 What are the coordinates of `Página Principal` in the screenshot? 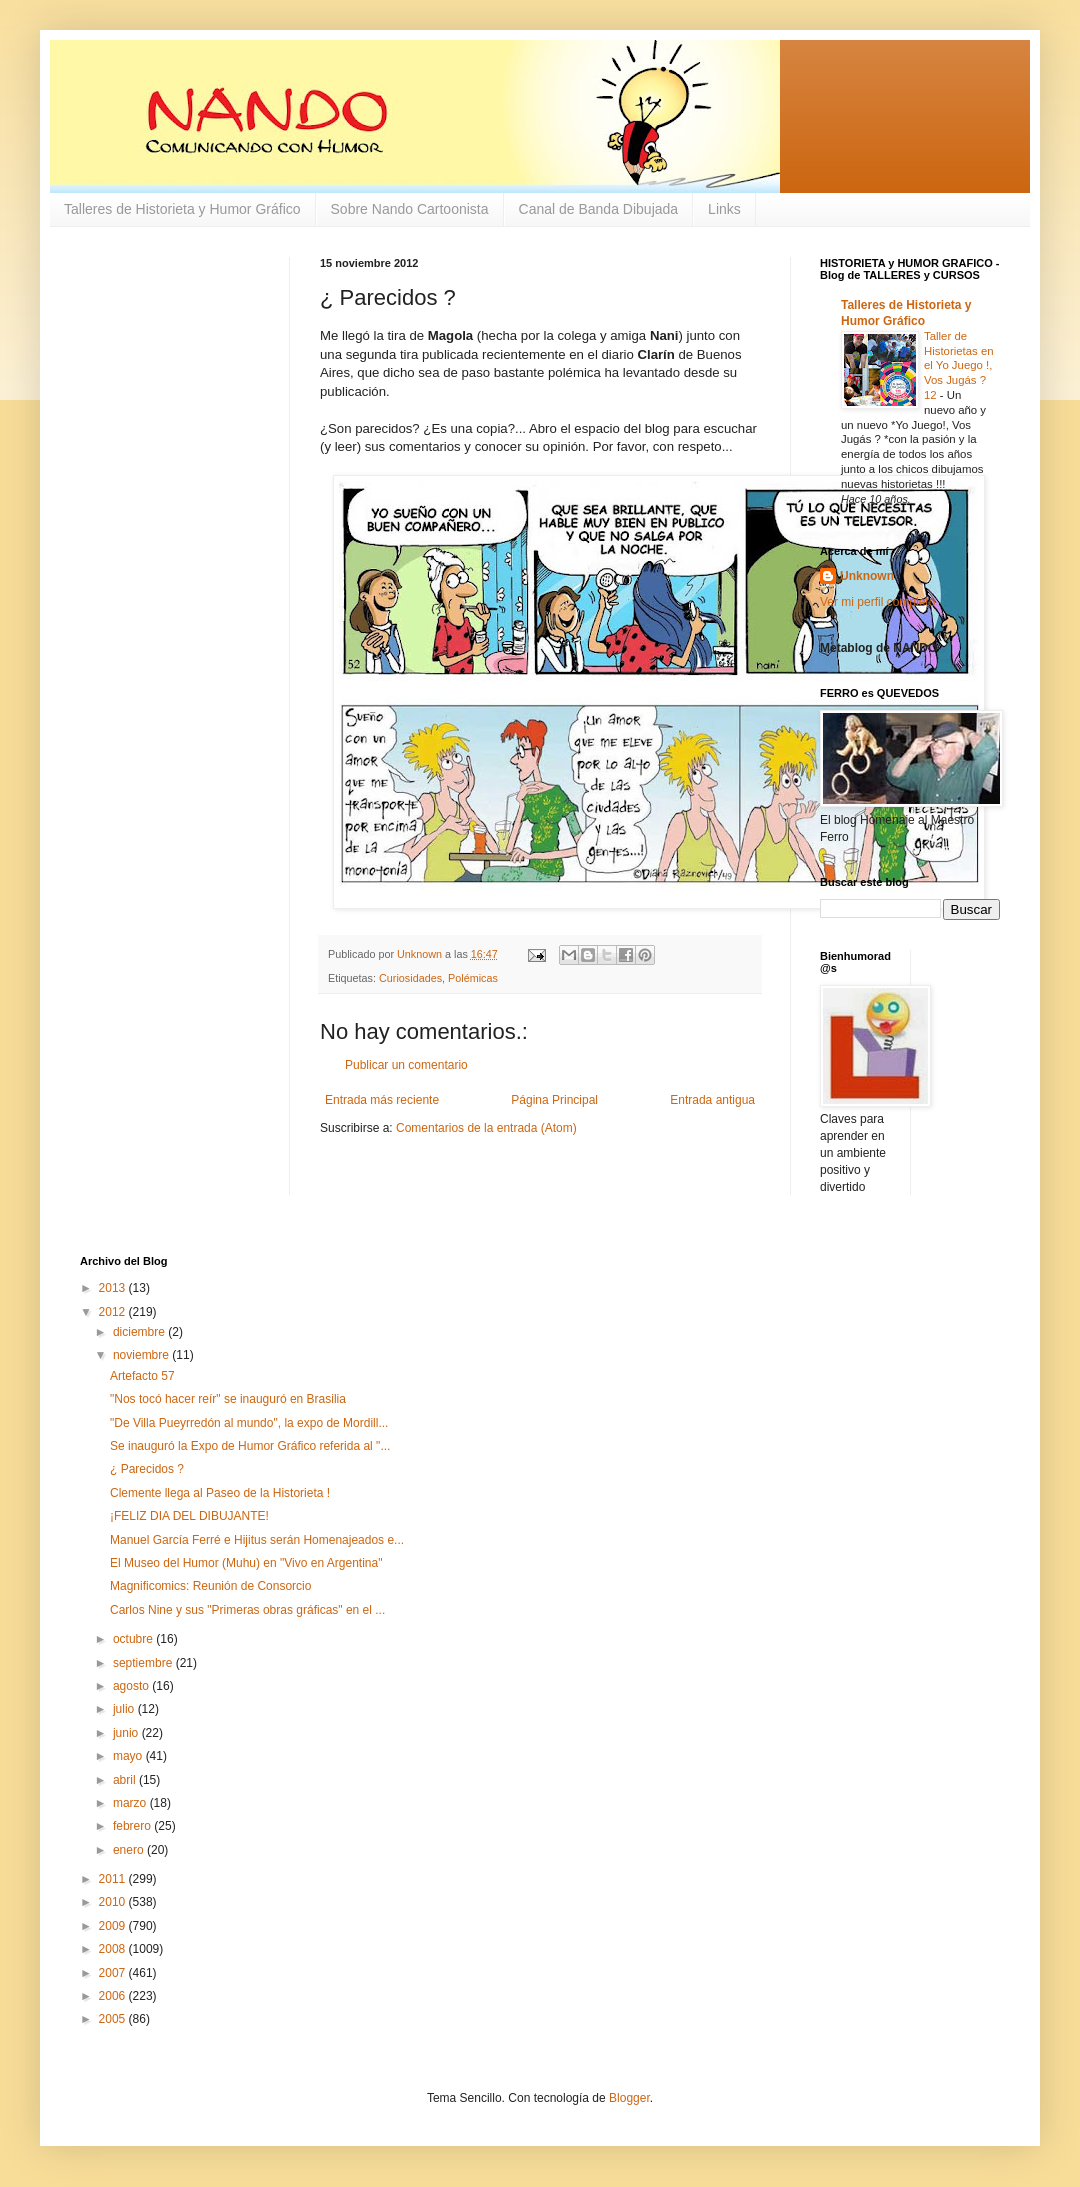 It's located at (554, 1100).